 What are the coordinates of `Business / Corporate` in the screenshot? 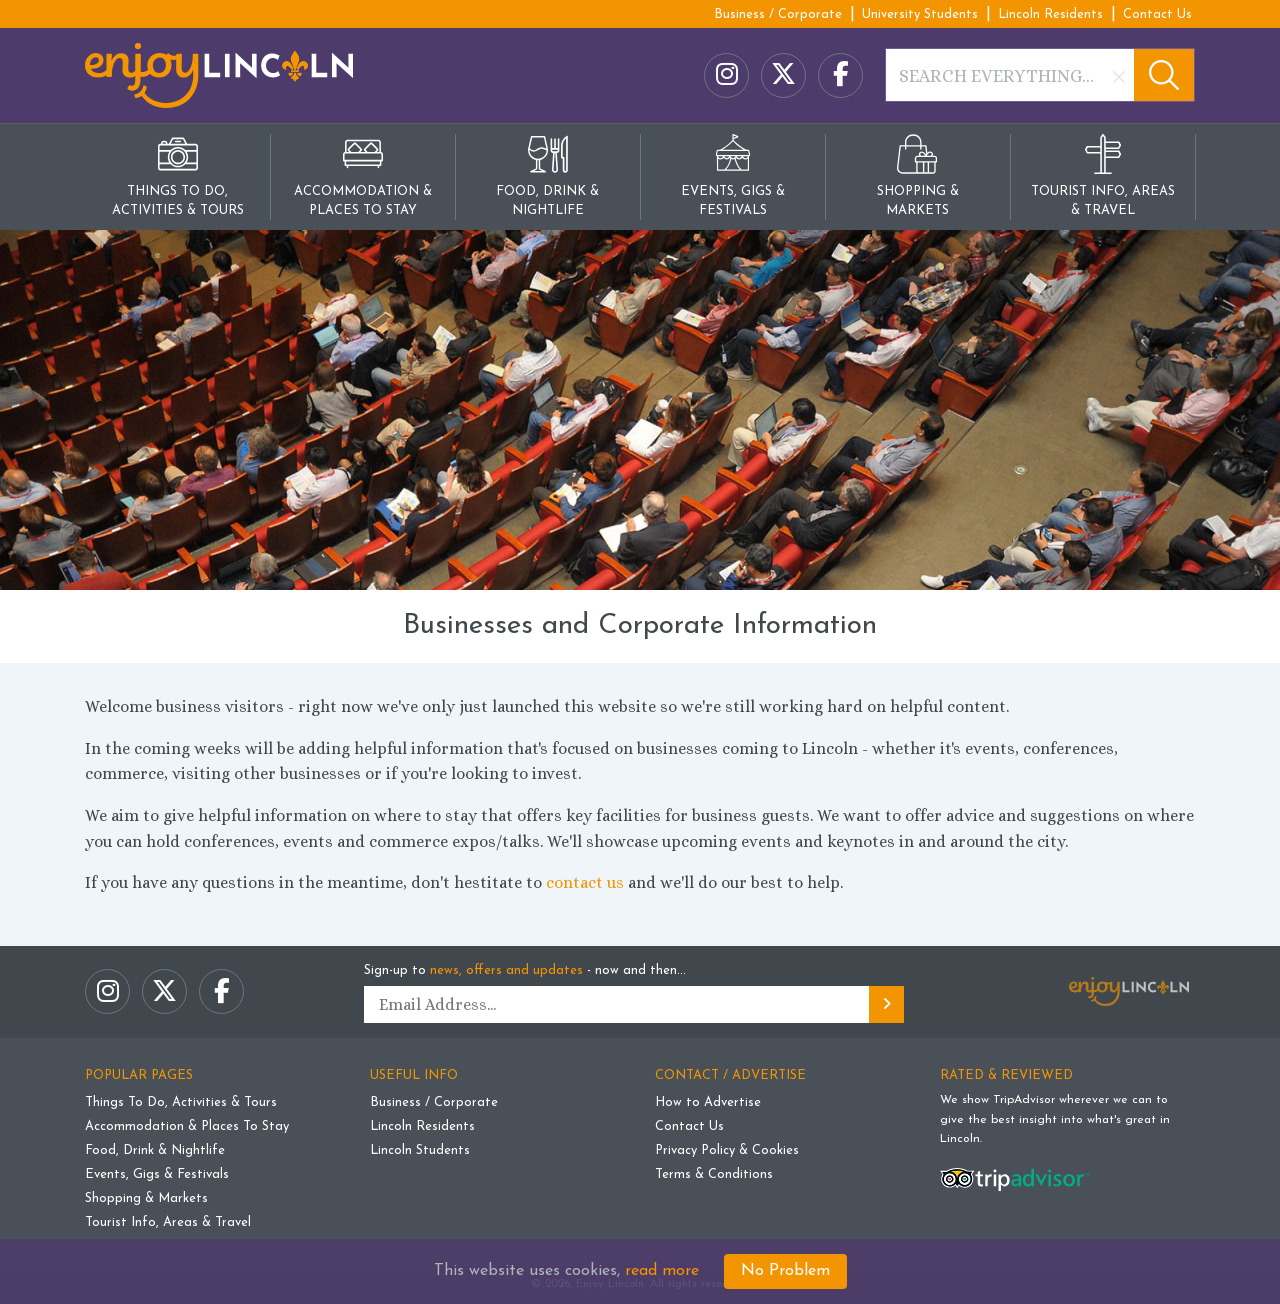 It's located at (778, 14).